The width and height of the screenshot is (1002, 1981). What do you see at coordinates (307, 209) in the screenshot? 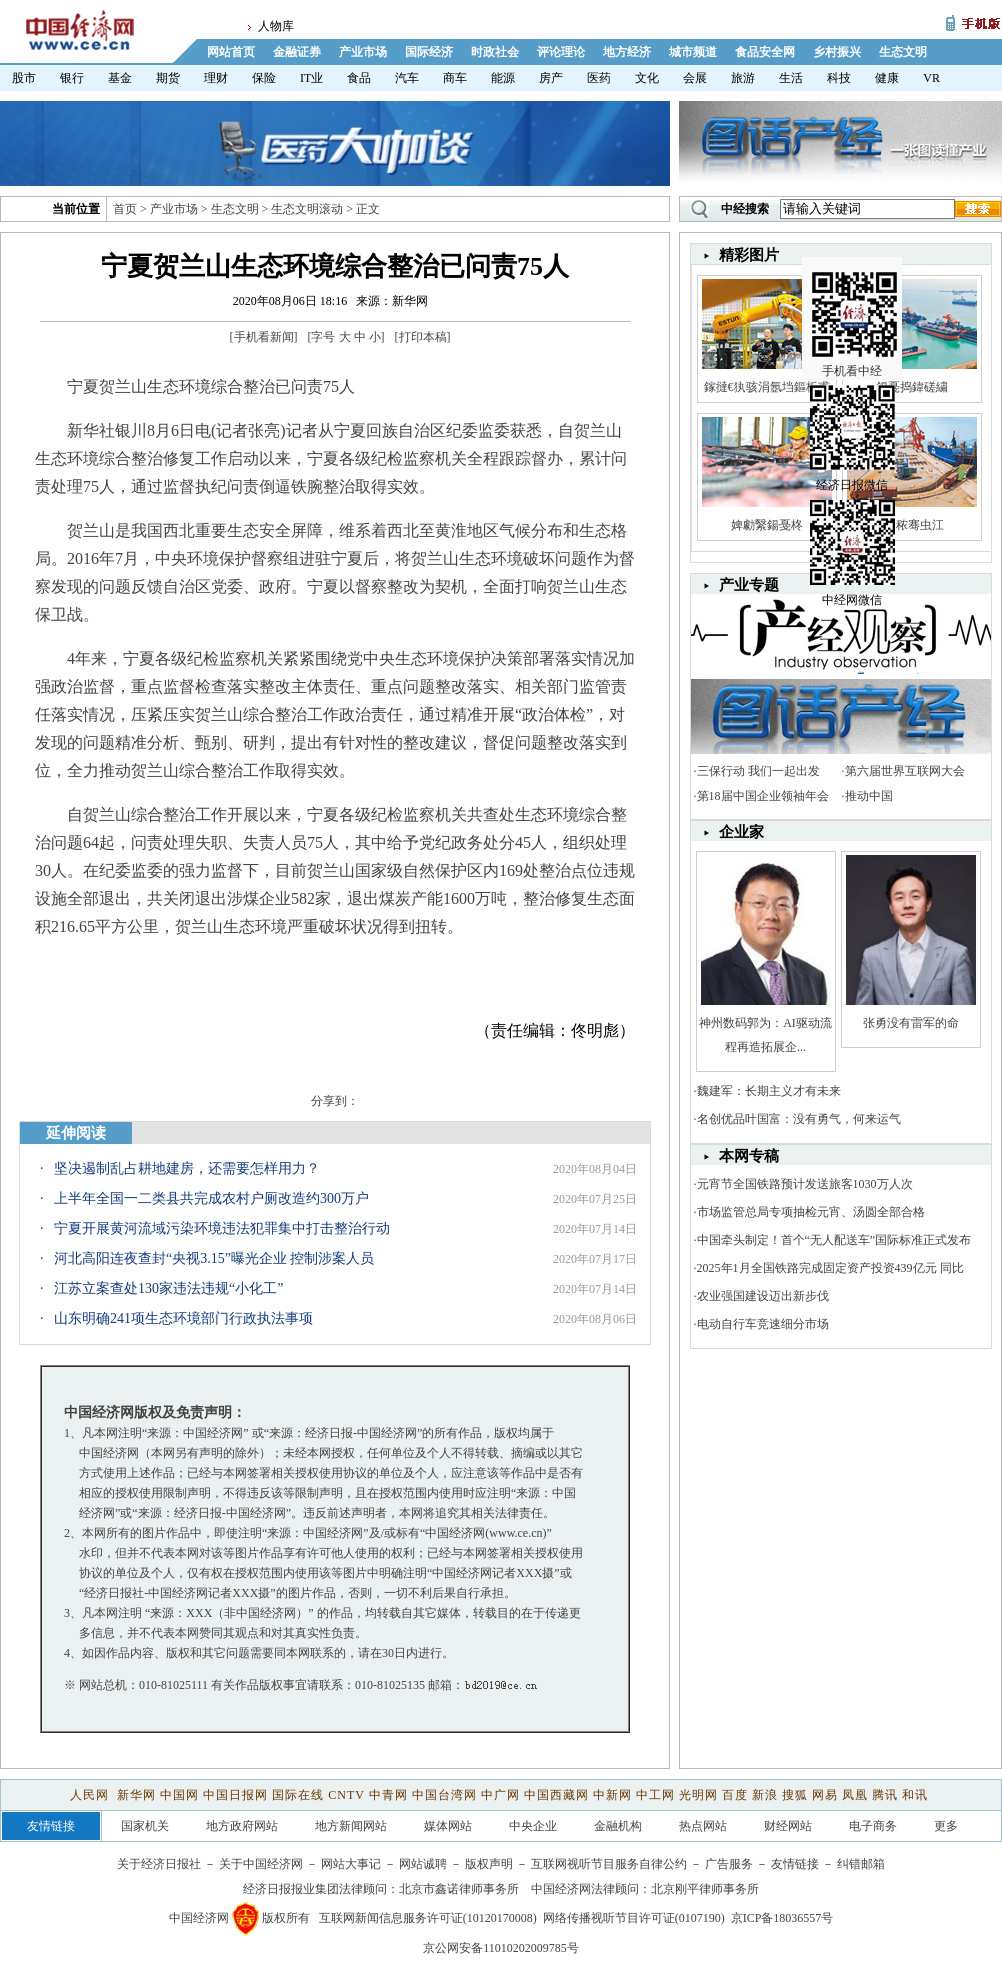
I see `生态文明滚动` at bounding box center [307, 209].